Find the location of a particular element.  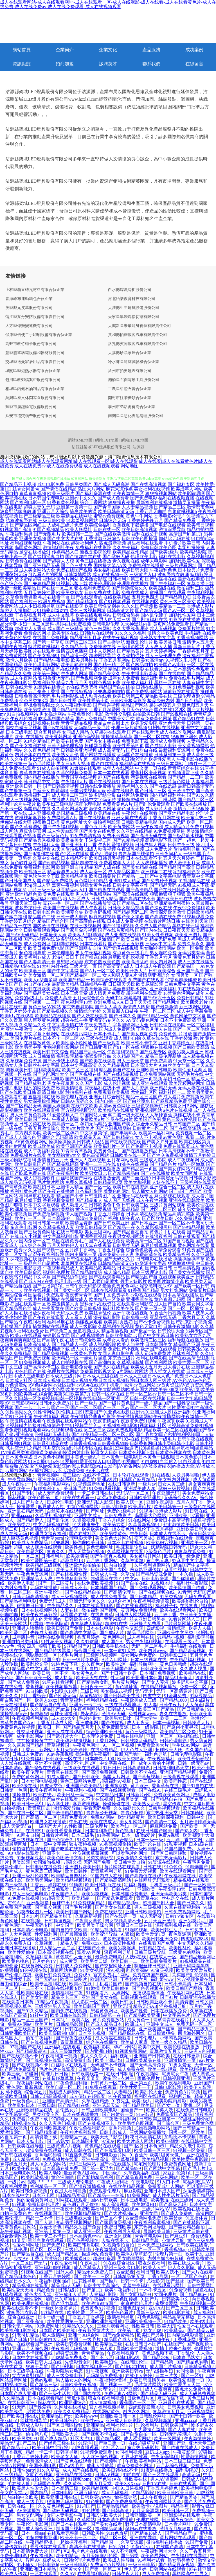

国产免费12 is located at coordinates (54, 2245).